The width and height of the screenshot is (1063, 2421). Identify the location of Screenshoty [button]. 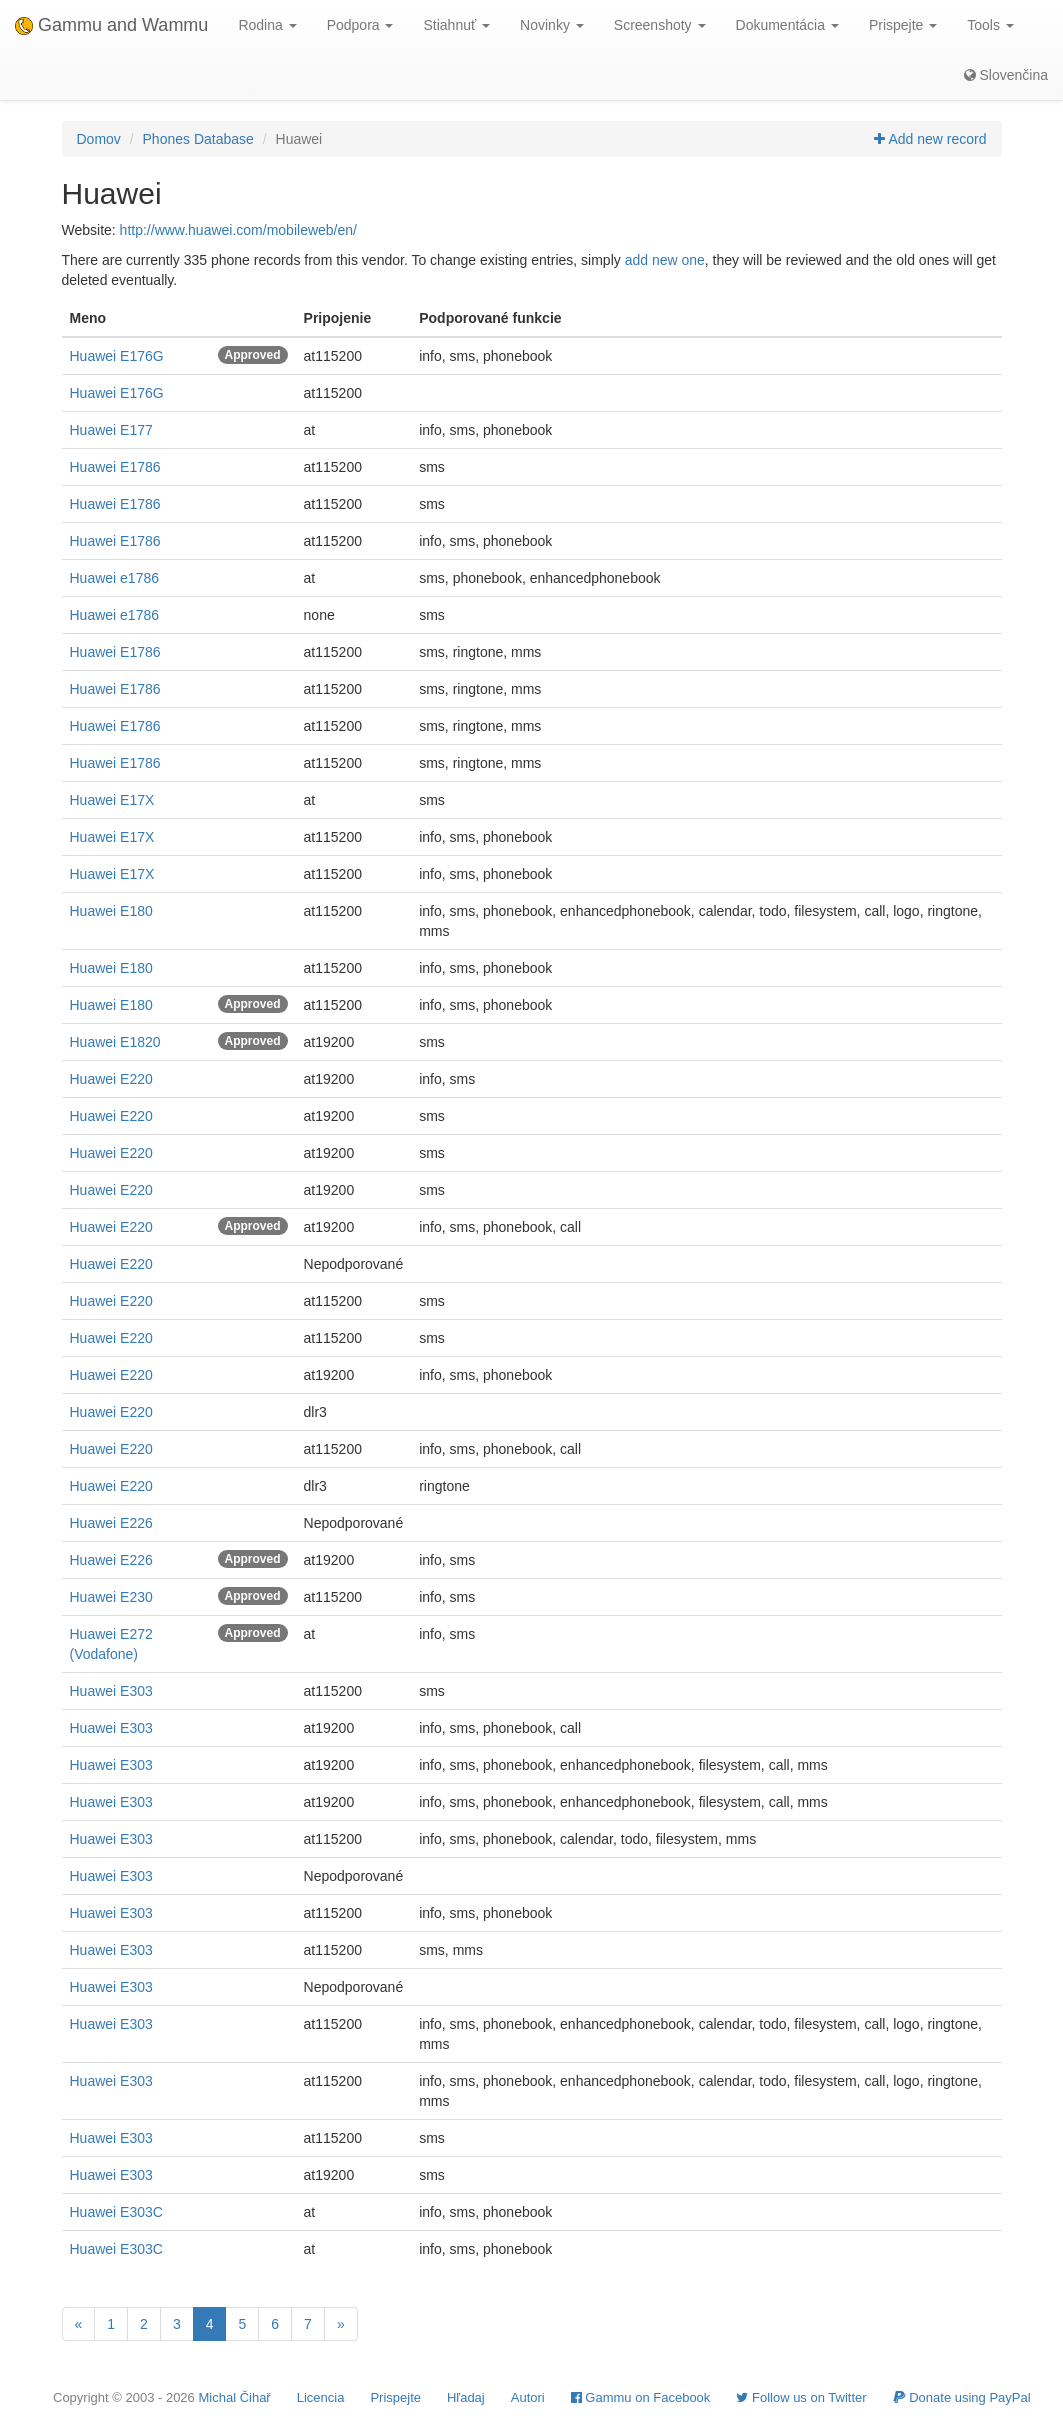
(660, 25).